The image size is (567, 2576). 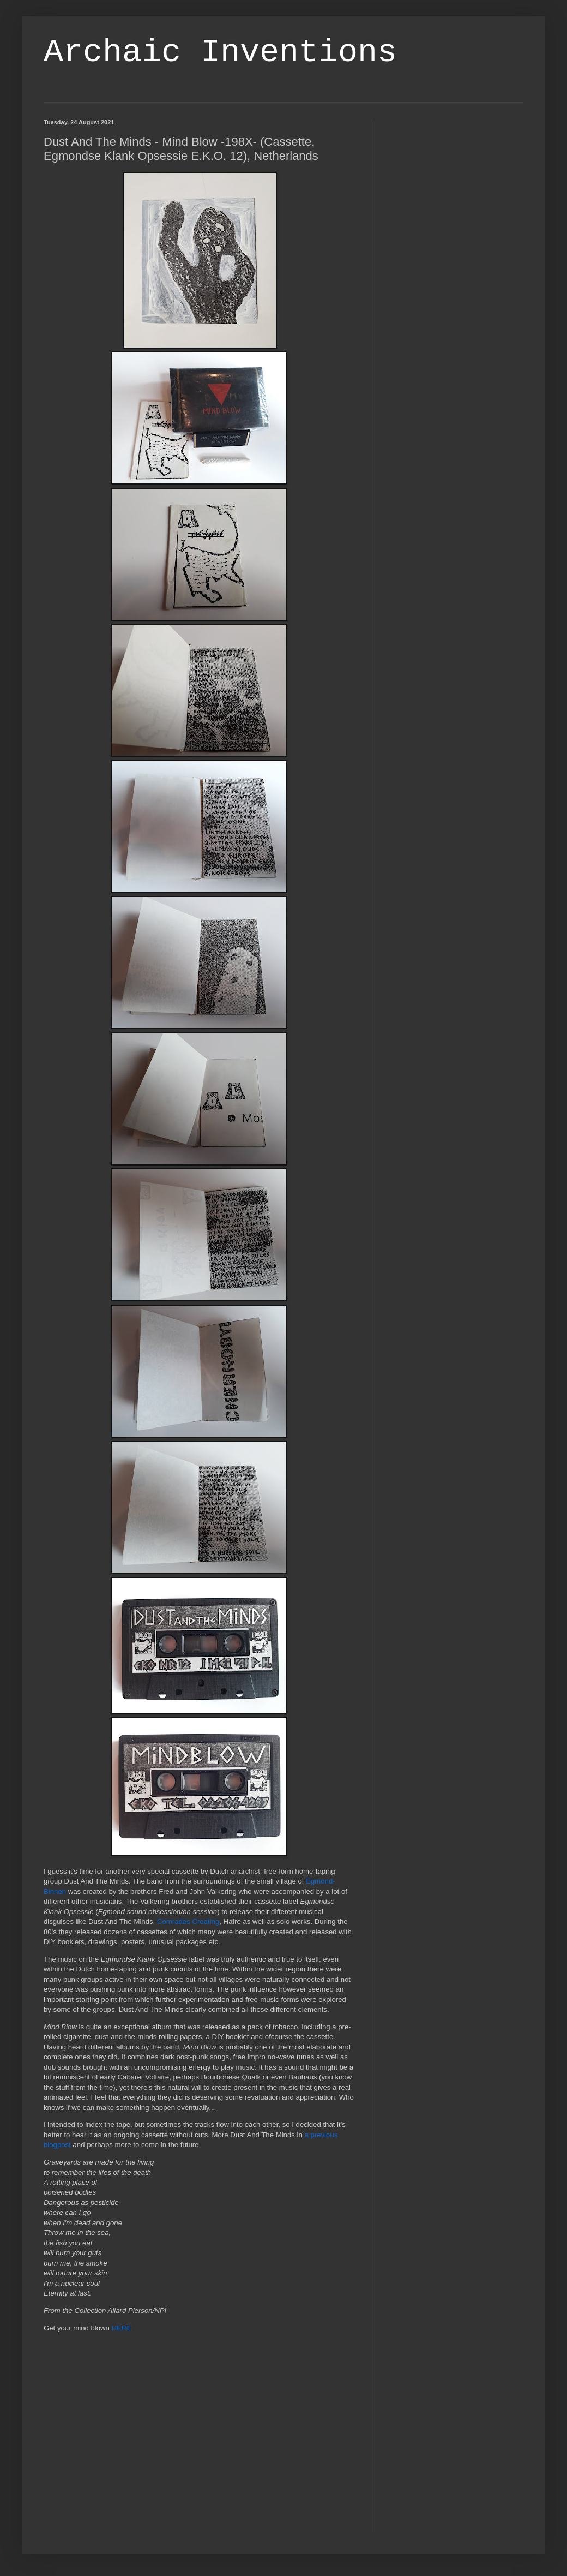 I want to click on Archaic Inventions, so click(x=220, y=52).